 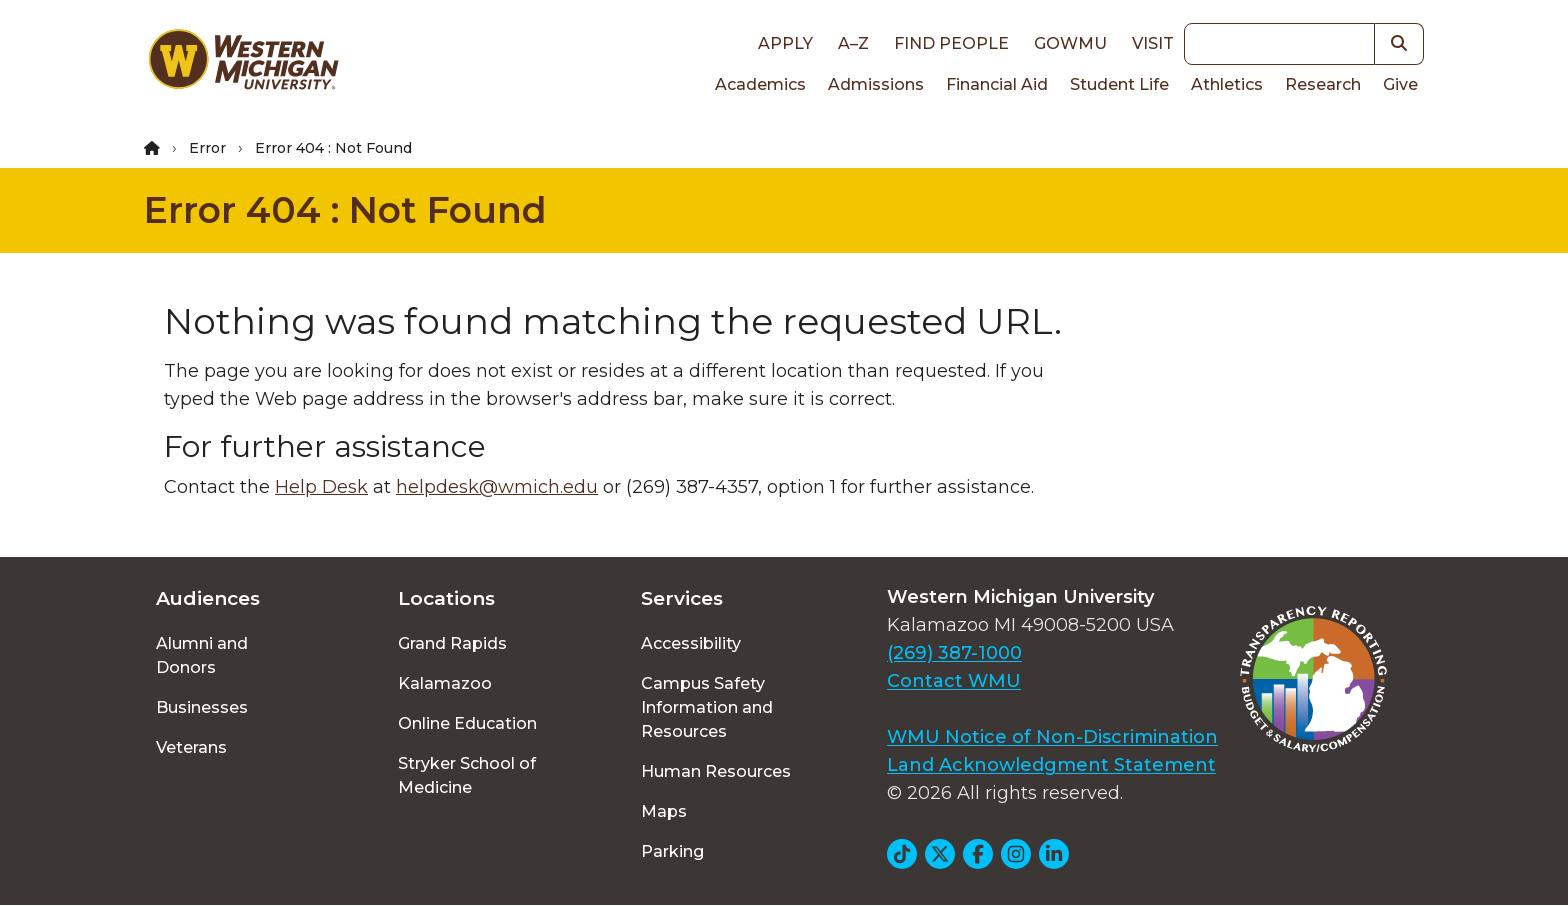 What do you see at coordinates (207, 148) in the screenshot?
I see `Error` at bounding box center [207, 148].